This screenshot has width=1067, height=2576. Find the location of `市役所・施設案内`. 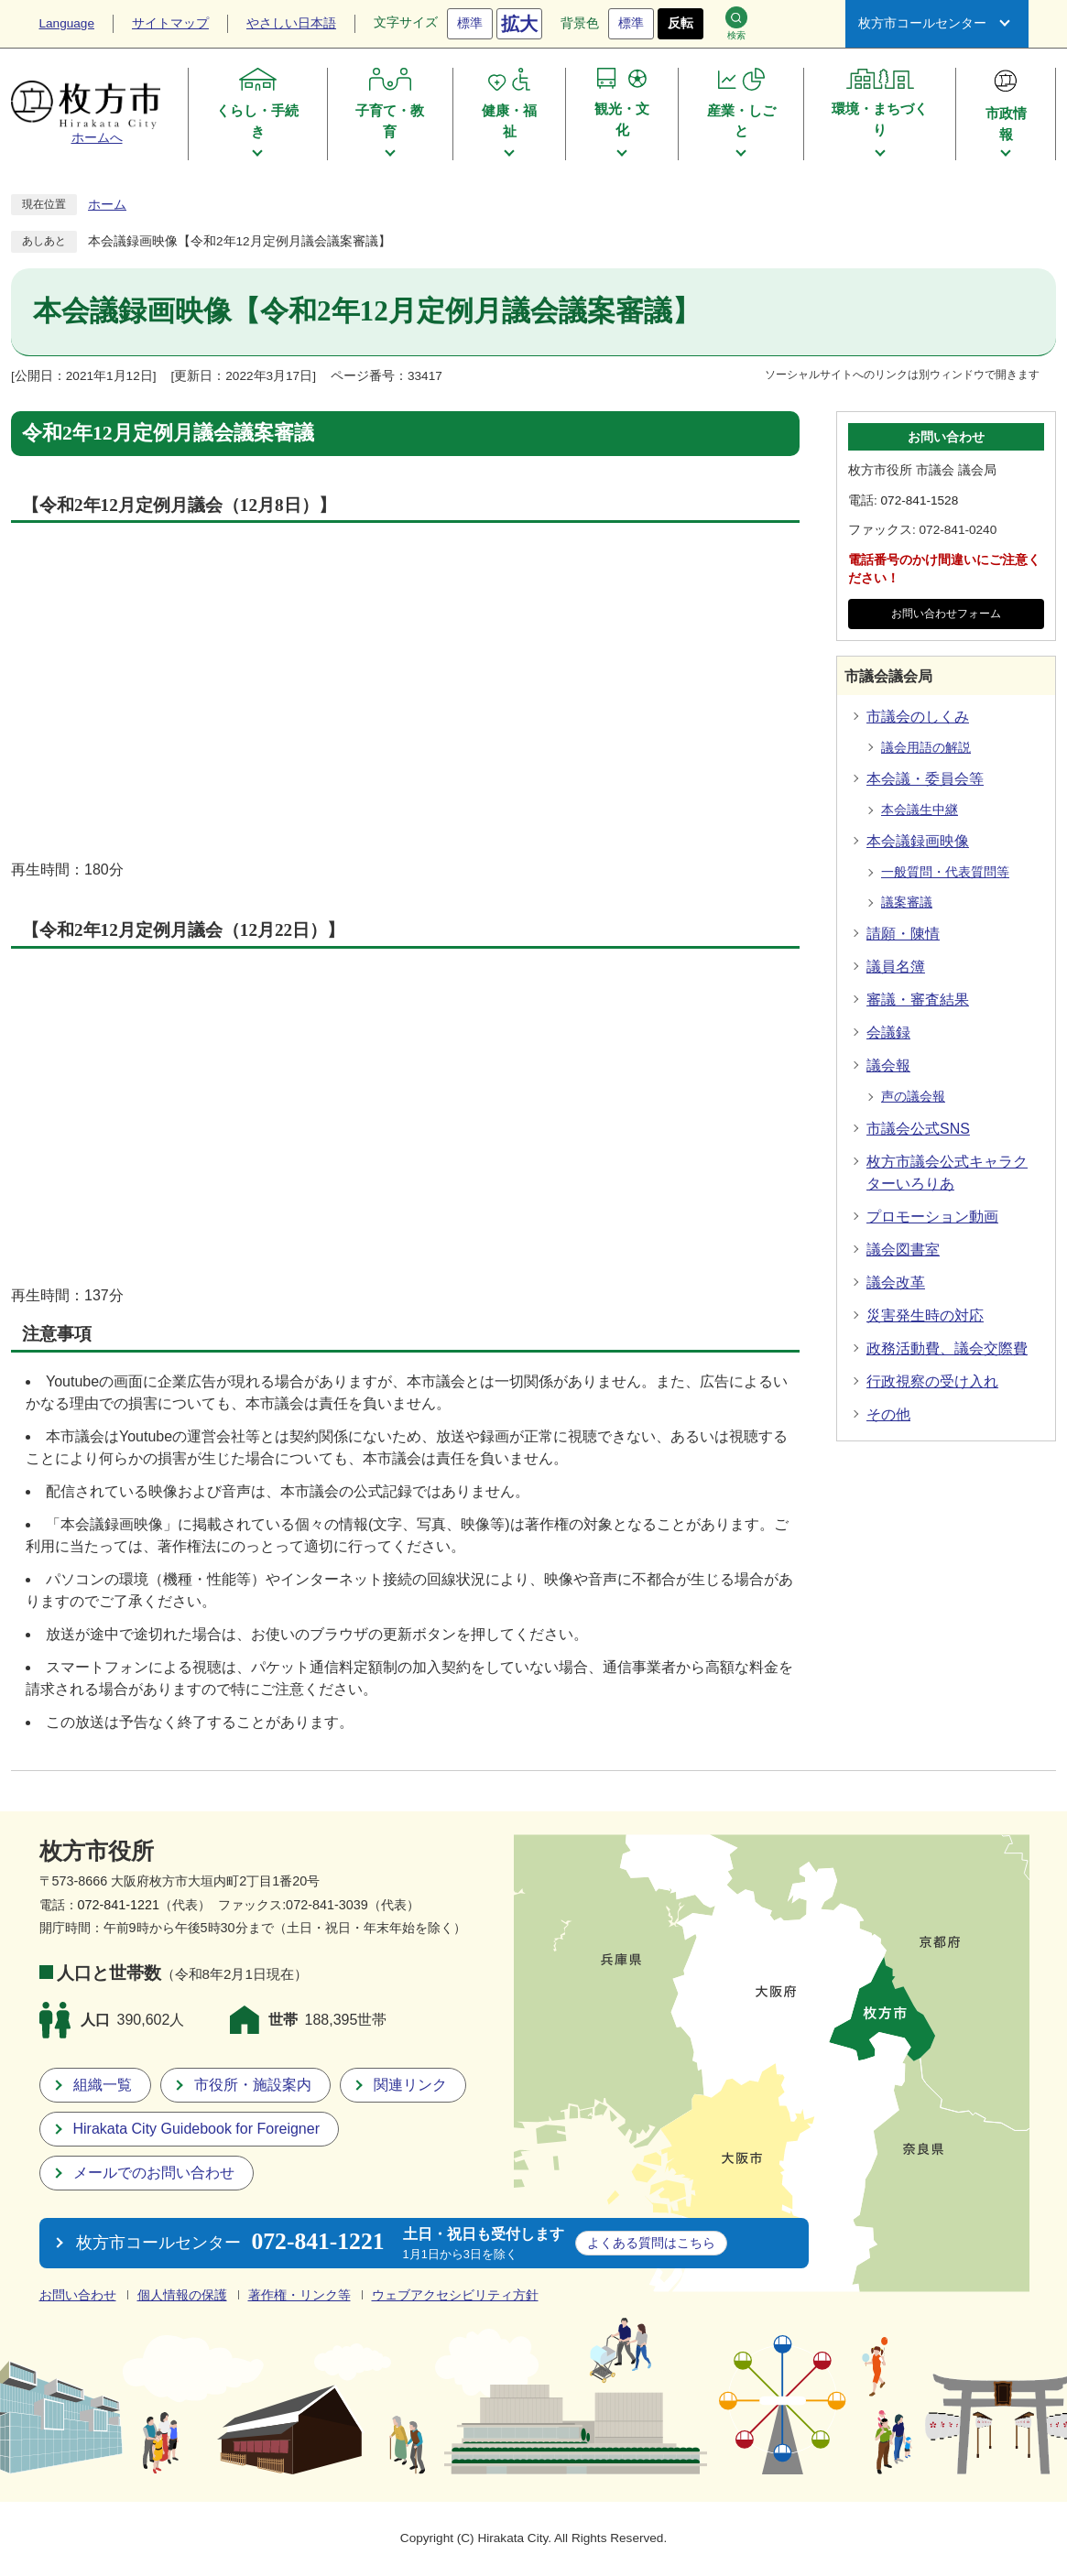

市役所・施設案内 is located at coordinates (252, 2084).